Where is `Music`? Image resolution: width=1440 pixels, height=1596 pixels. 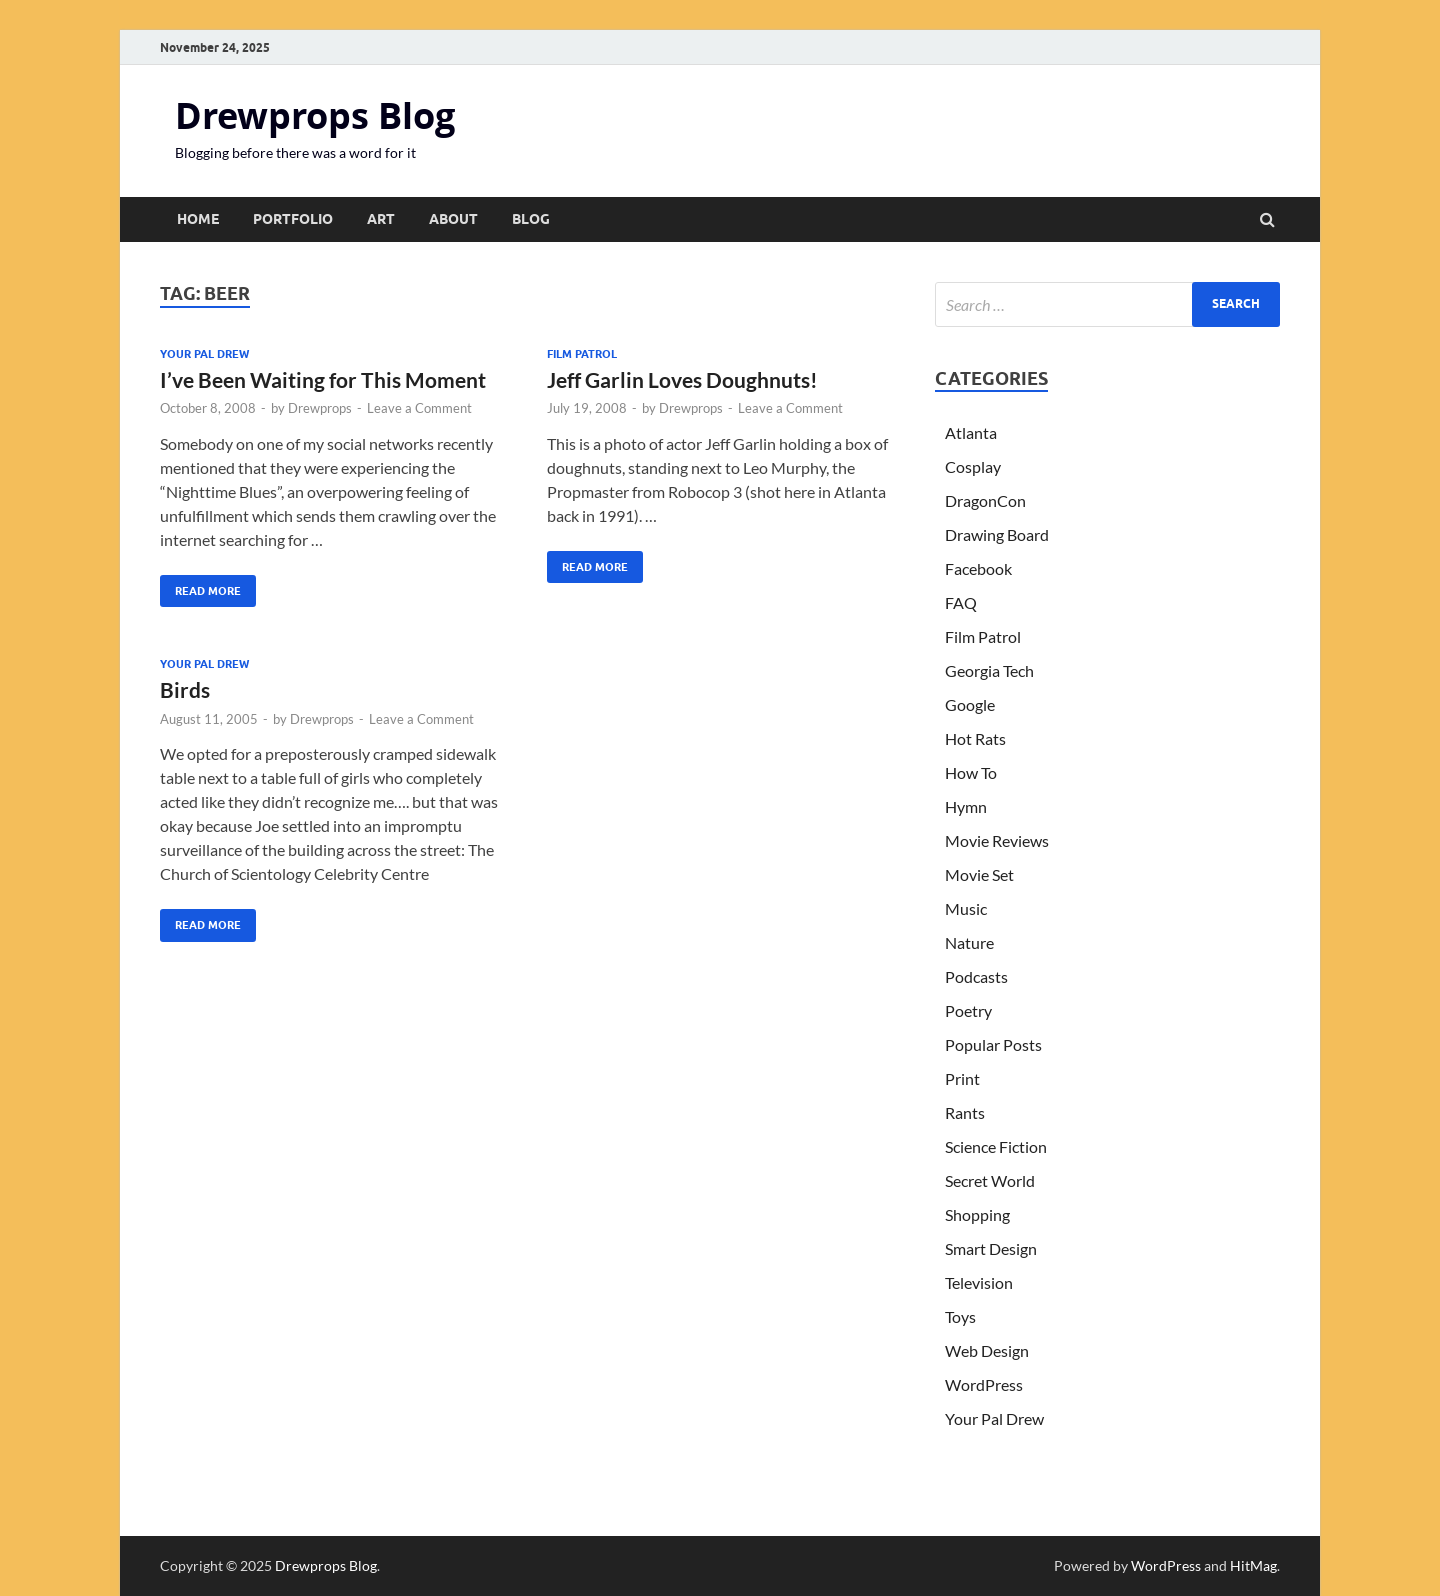
Music is located at coordinates (966, 908).